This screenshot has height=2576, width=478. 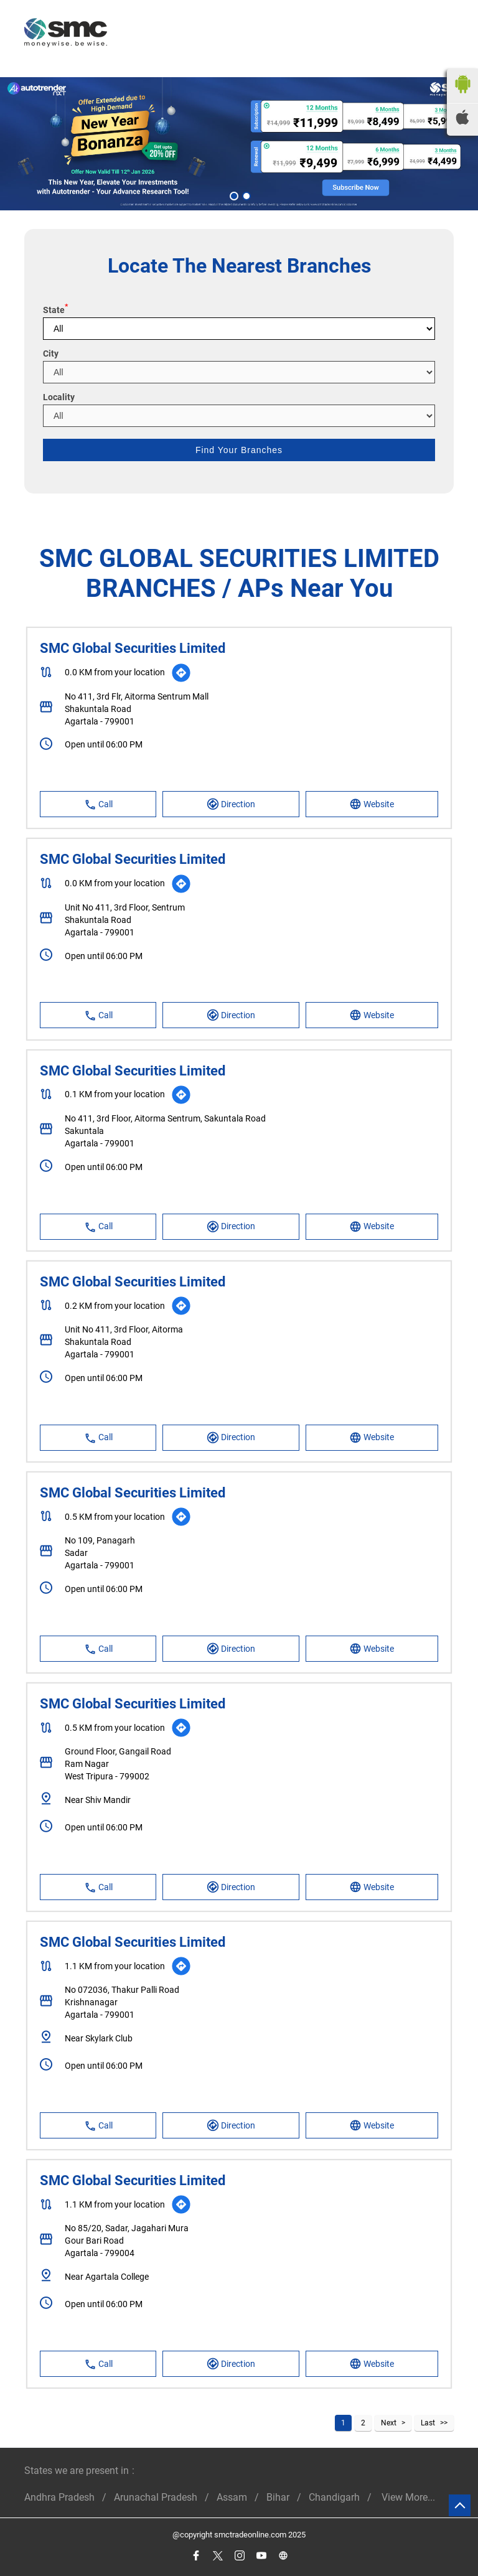 What do you see at coordinates (388, 2423) in the screenshot?
I see `Next` at bounding box center [388, 2423].